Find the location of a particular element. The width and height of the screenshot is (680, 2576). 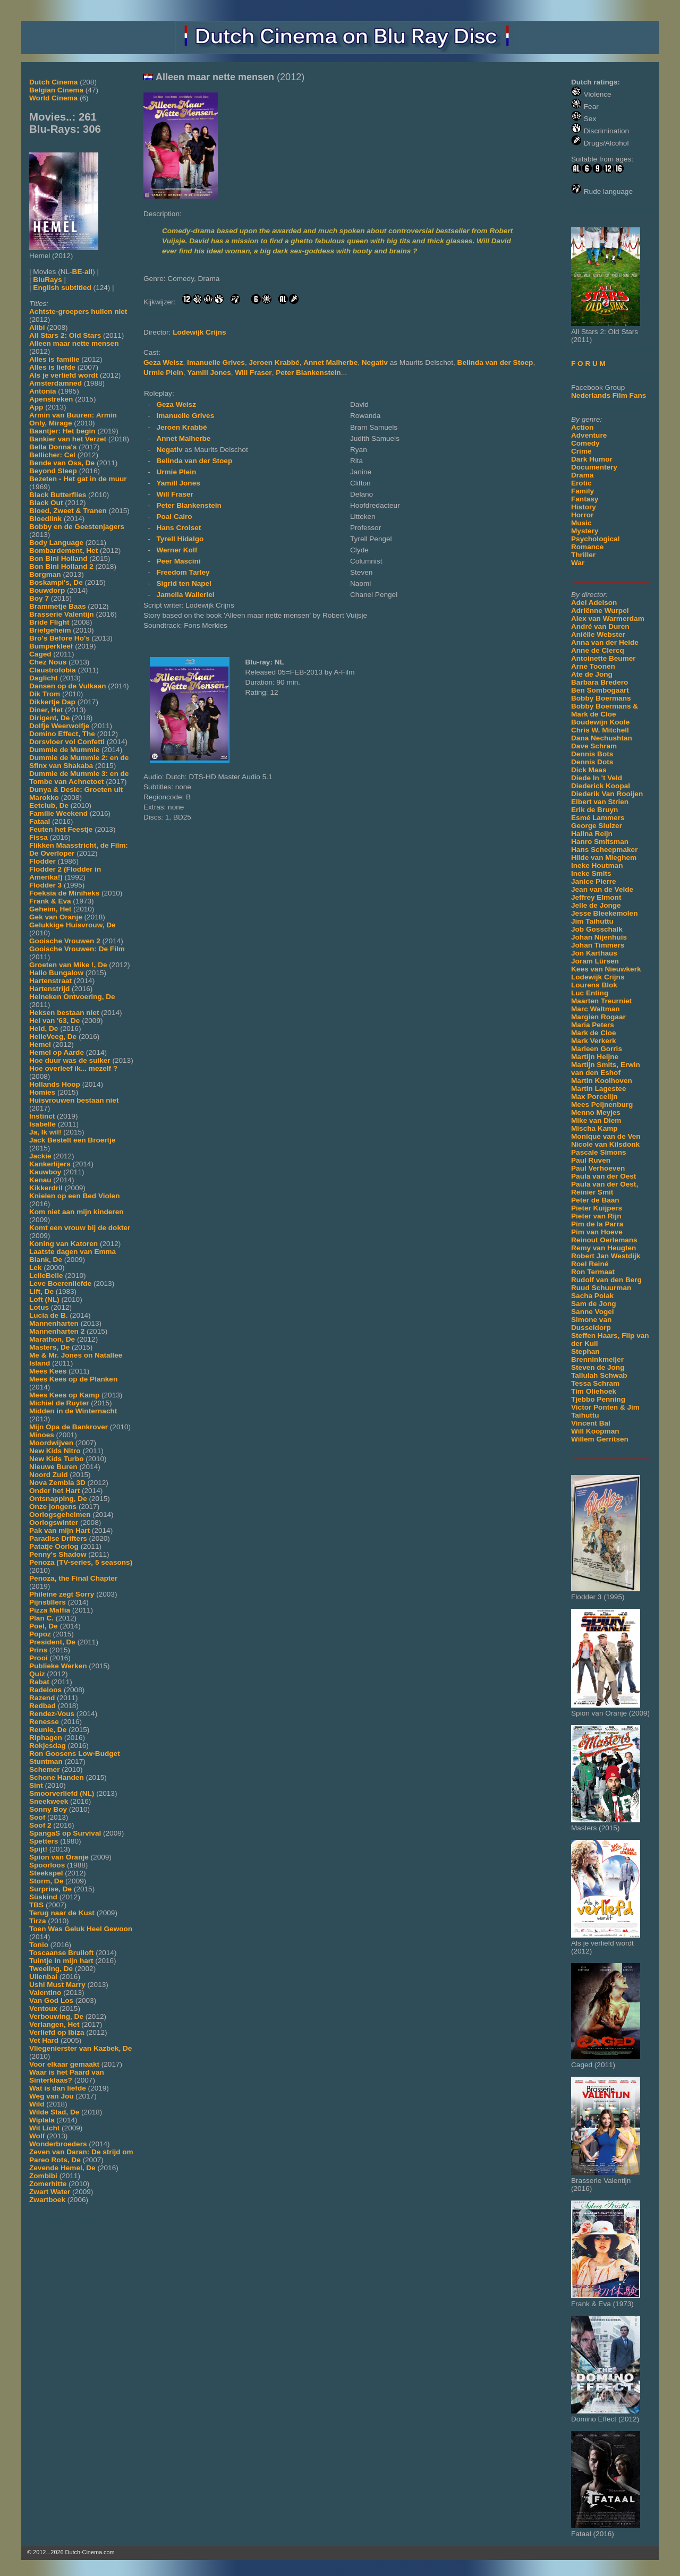

Lift, De is located at coordinates (41, 1291).